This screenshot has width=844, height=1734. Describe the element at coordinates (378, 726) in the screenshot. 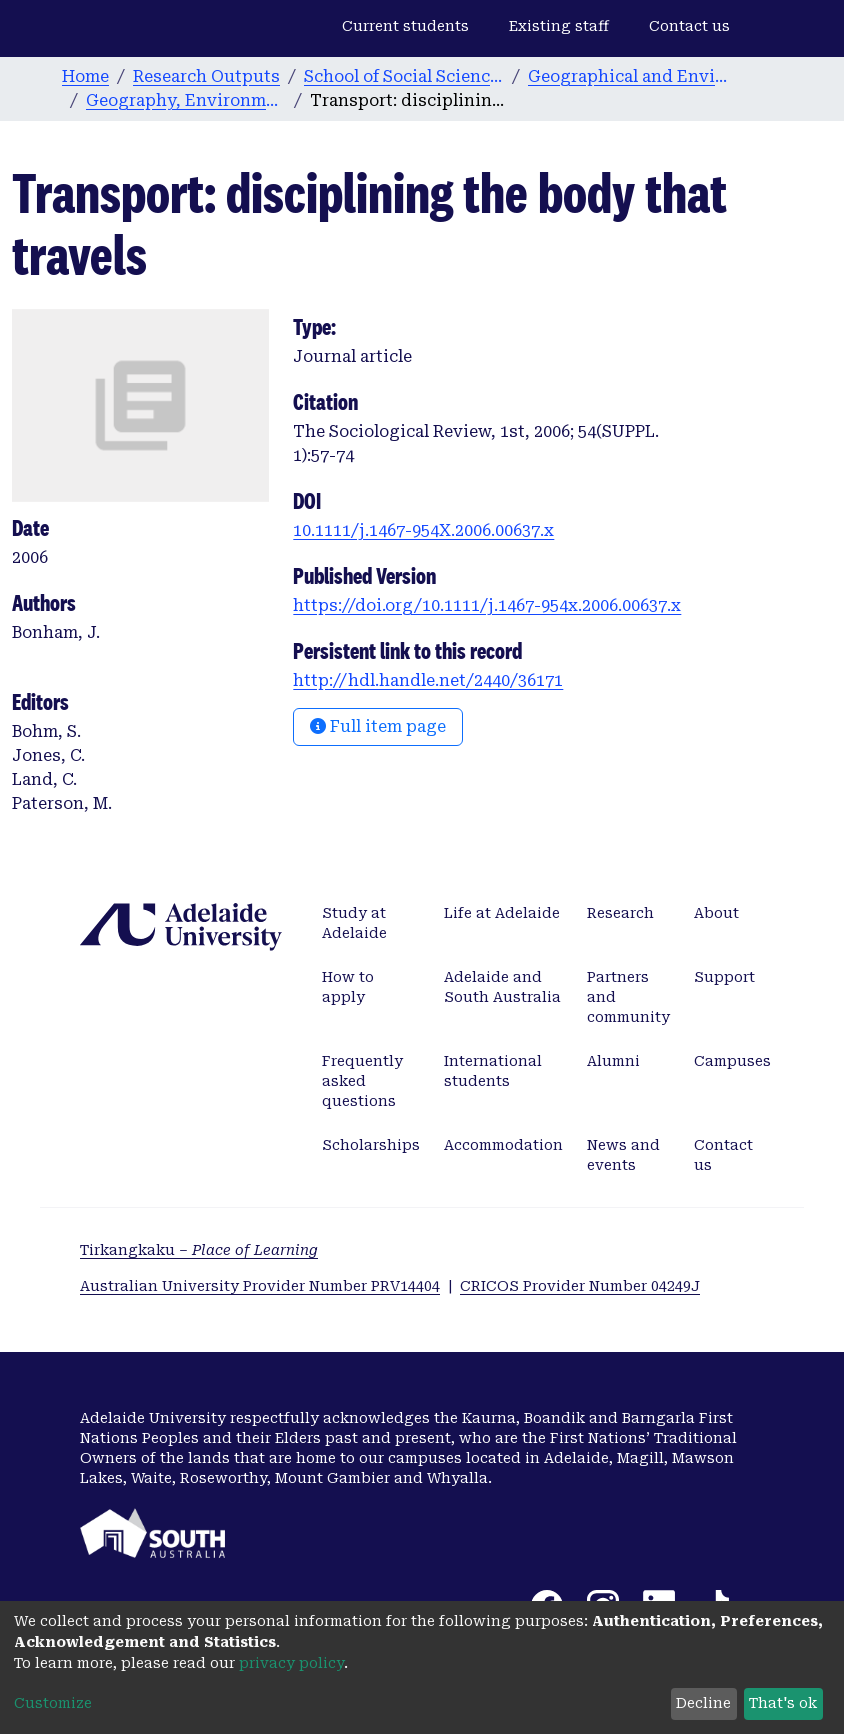

I see `Full item page [button]` at that location.